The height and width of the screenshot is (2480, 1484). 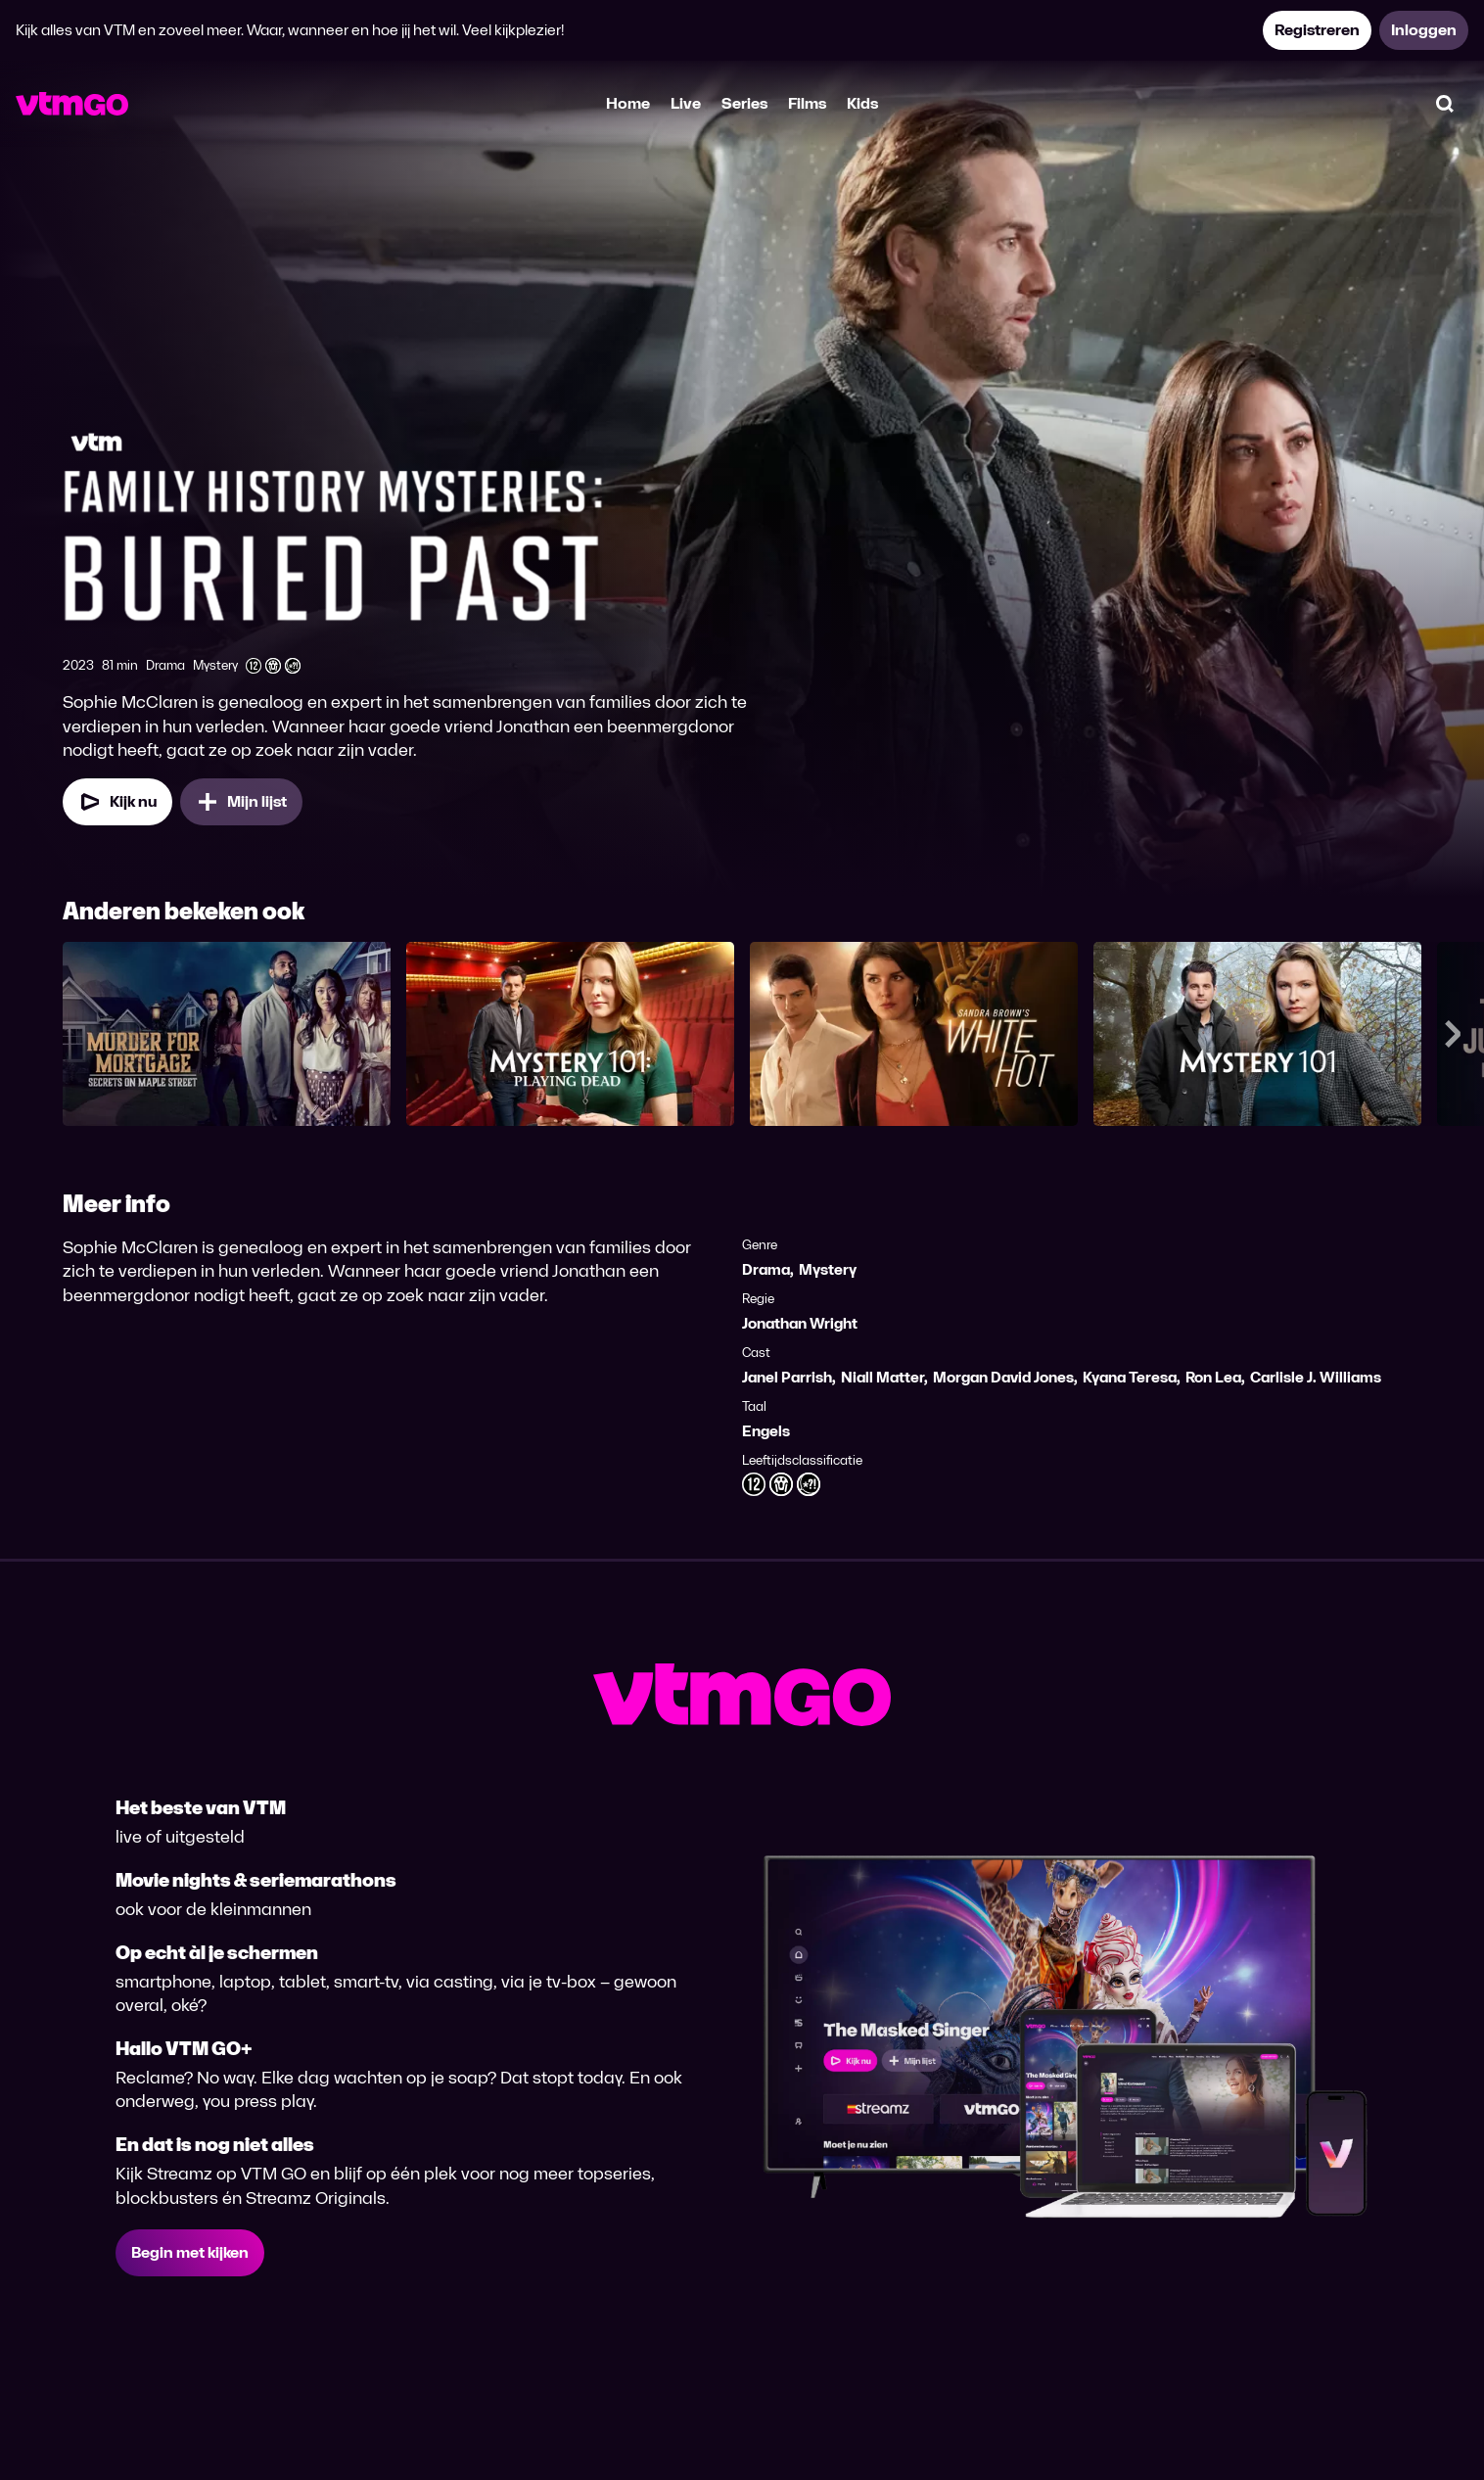 What do you see at coordinates (744, 103) in the screenshot?
I see `Series` at bounding box center [744, 103].